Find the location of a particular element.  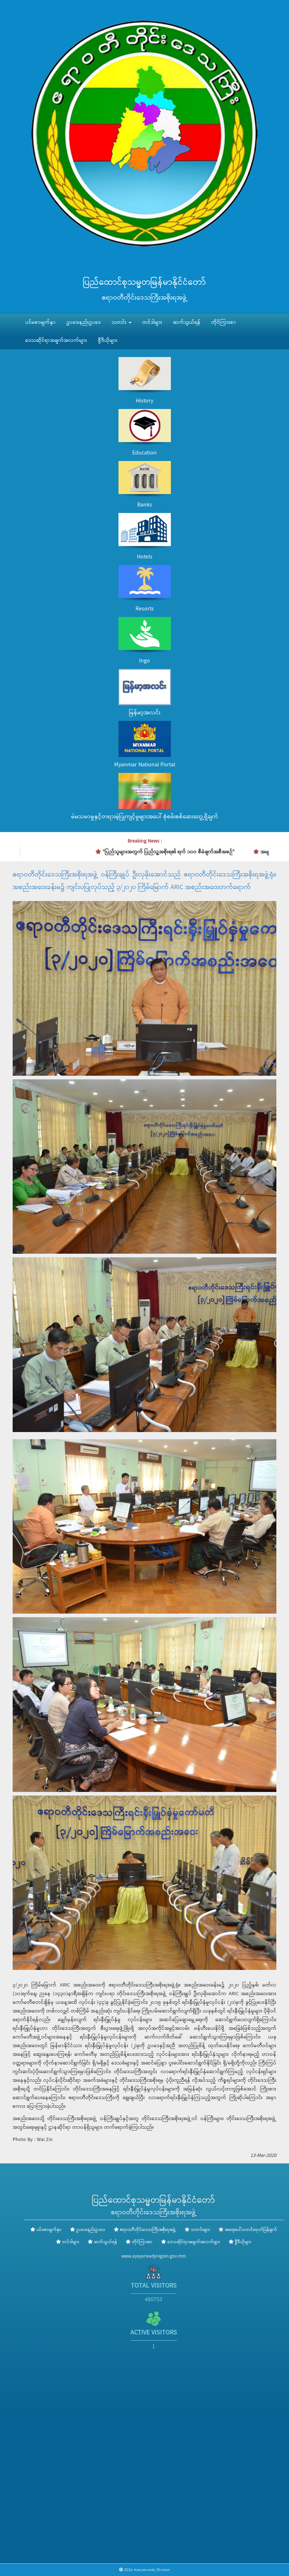

ဥပဒေ၊နည်းဥပဒေ is located at coordinates (83, 322).